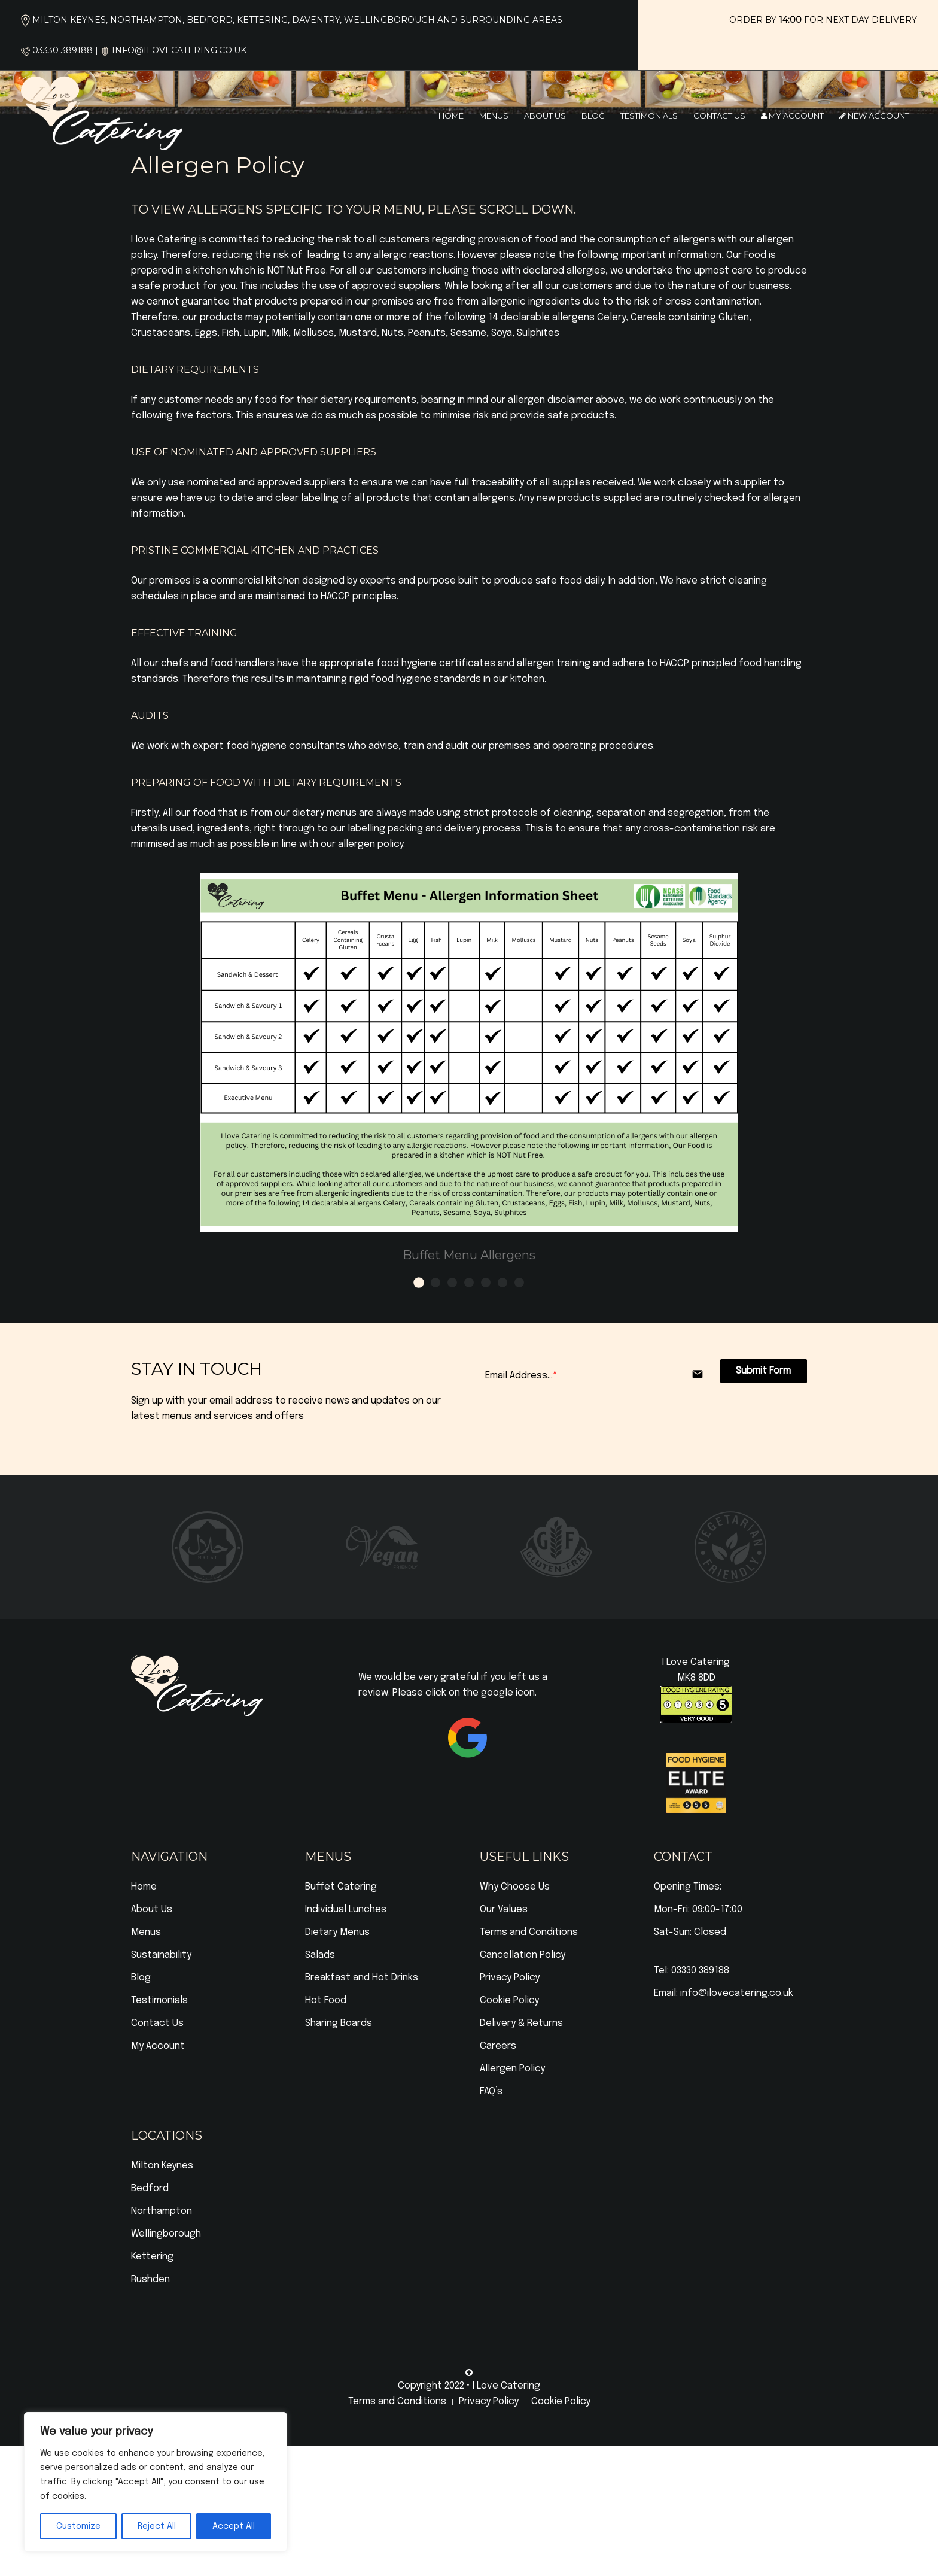 The width and height of the screenshot is (938, 2576). What do you see at coordinates (451, 115) in the screenshot?
I see `Home` at bounding box center [451, 115].